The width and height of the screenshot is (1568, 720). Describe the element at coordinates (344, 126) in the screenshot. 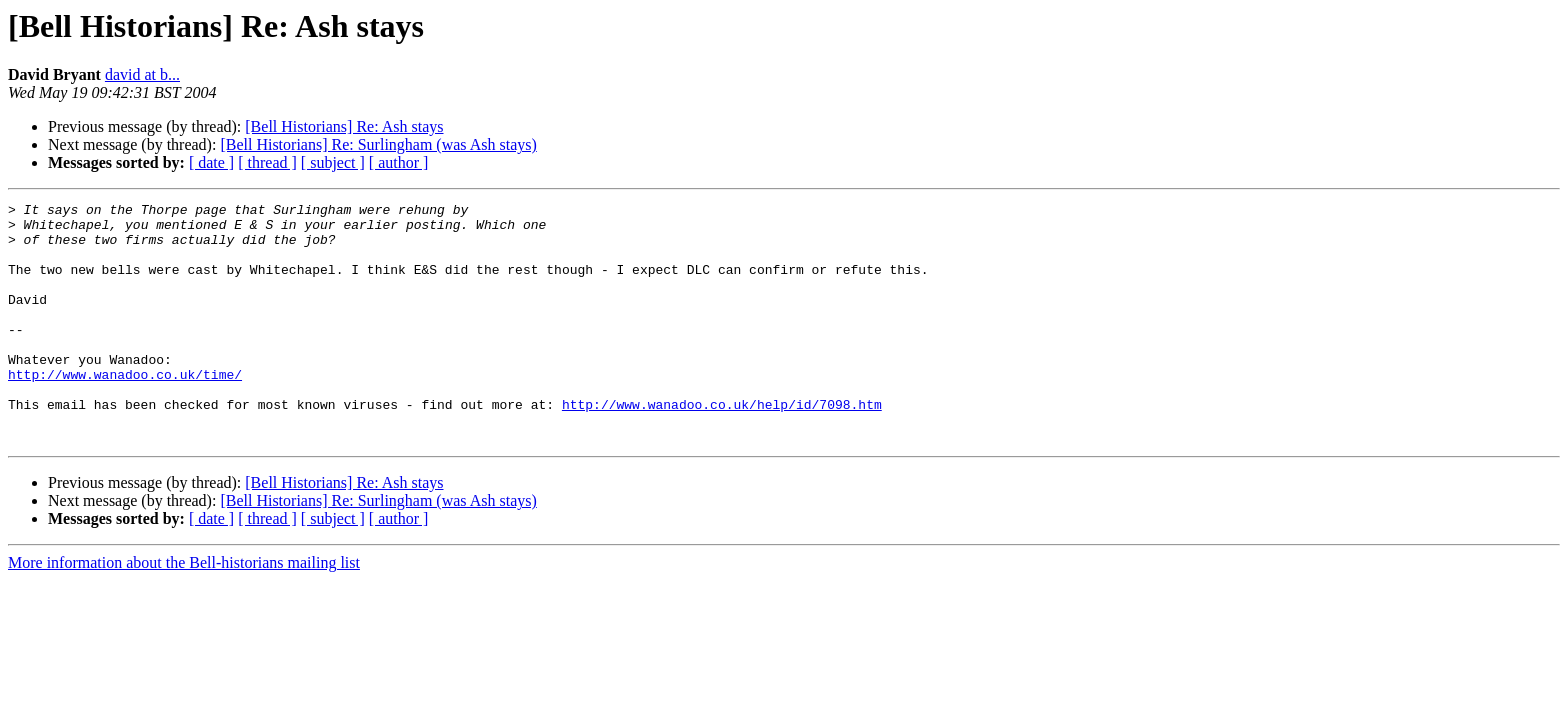

I see `[Bell Historians] Re: Ash stays` at that location.